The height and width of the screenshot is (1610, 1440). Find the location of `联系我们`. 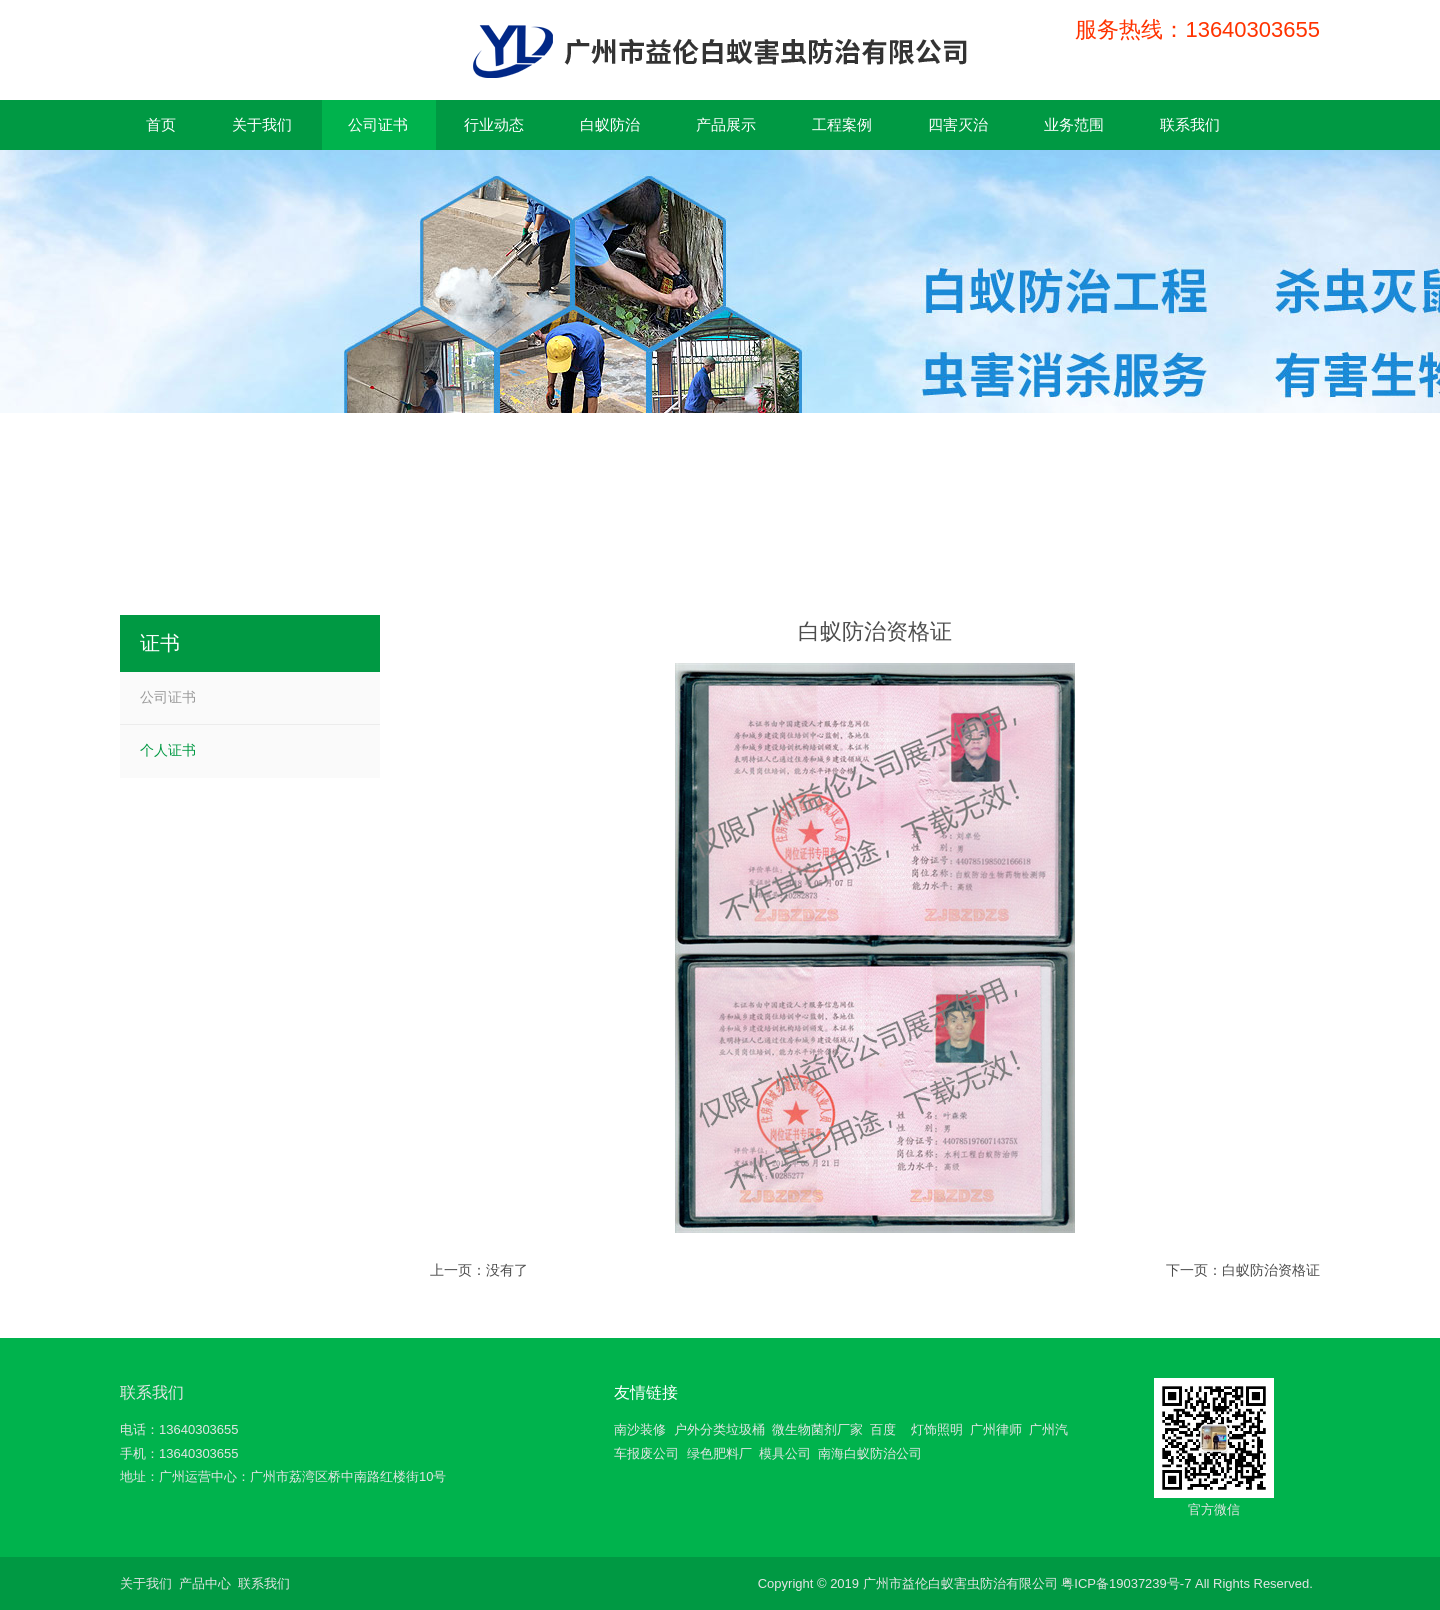

联系我们 is located at coordinates (152, 1392).